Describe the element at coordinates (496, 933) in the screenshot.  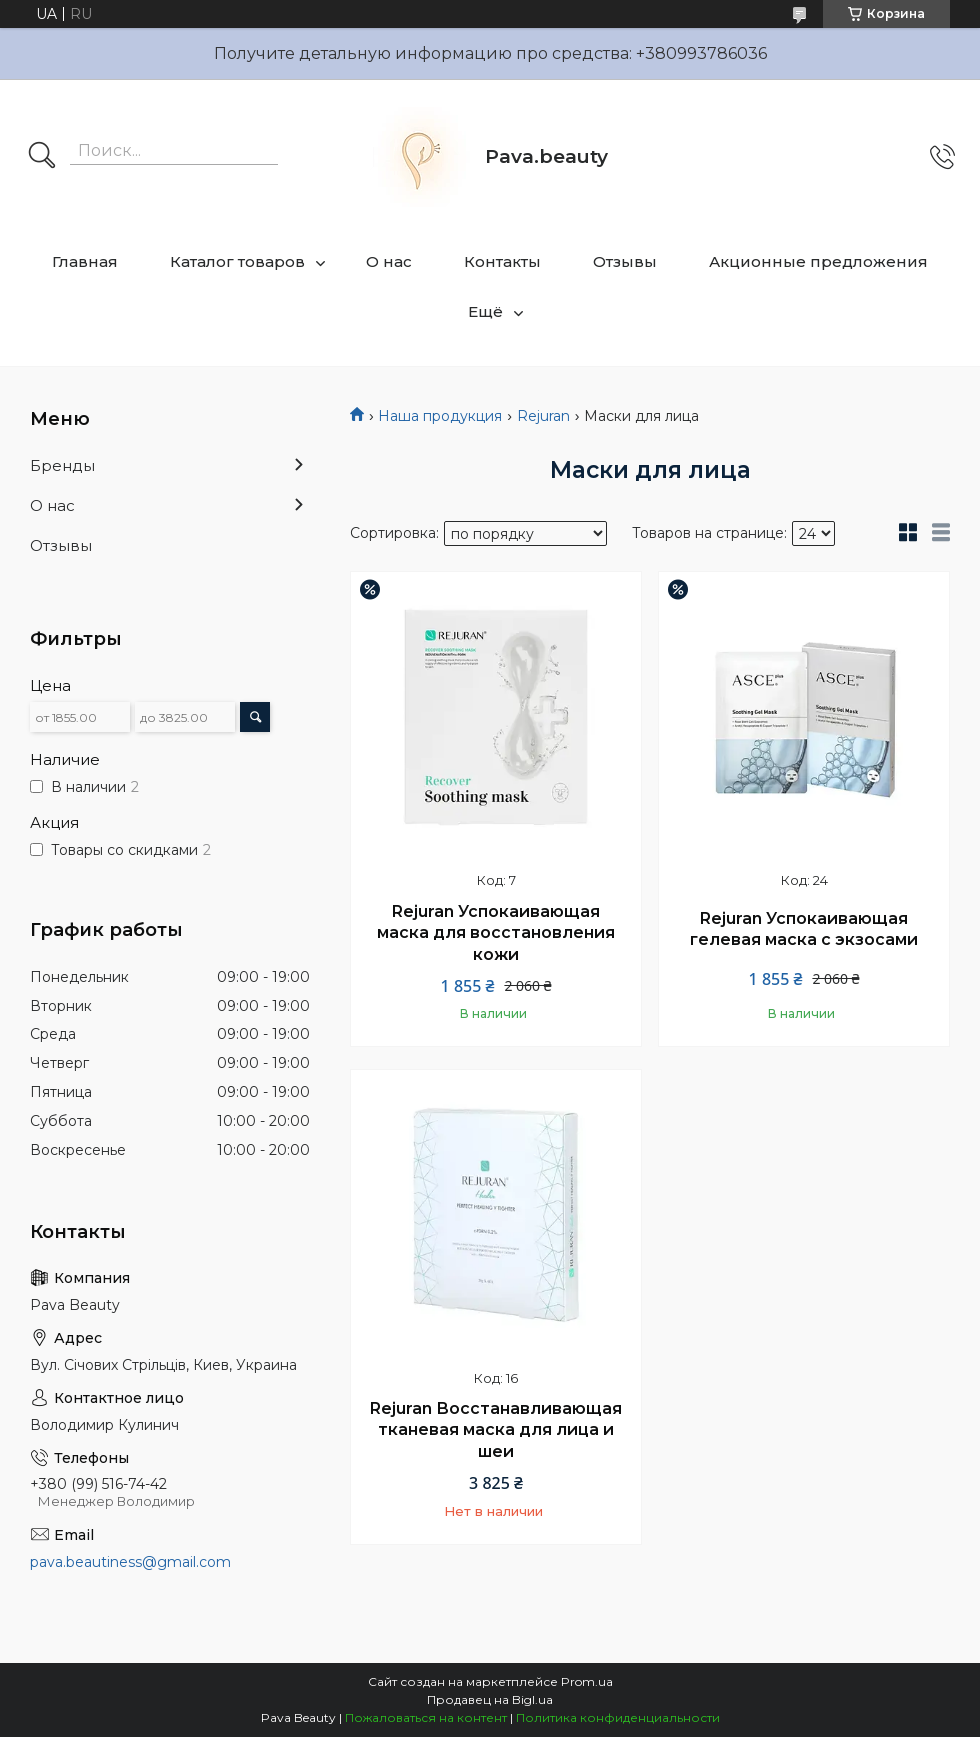
I see `Rejuran Успокаивающая маска для восстановления кожи` at that location.